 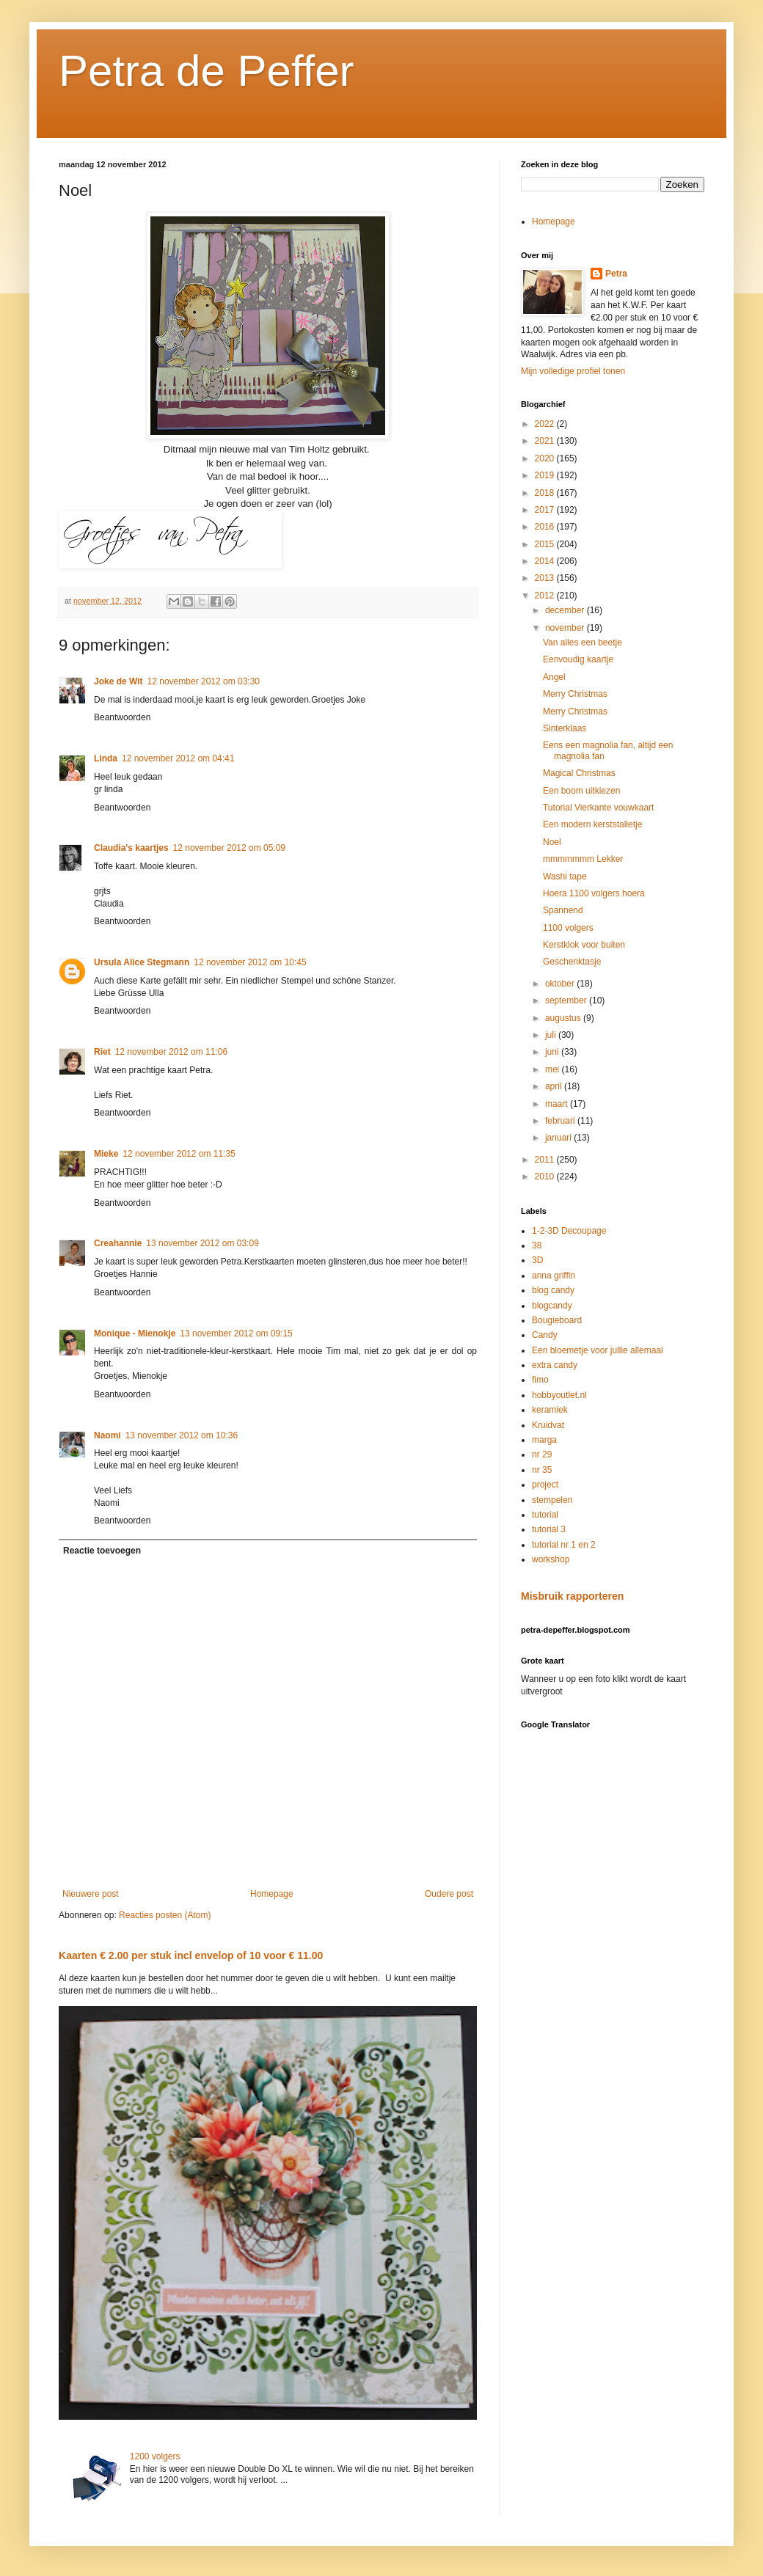 I want to click on juni, so click(x=553, y=1052).